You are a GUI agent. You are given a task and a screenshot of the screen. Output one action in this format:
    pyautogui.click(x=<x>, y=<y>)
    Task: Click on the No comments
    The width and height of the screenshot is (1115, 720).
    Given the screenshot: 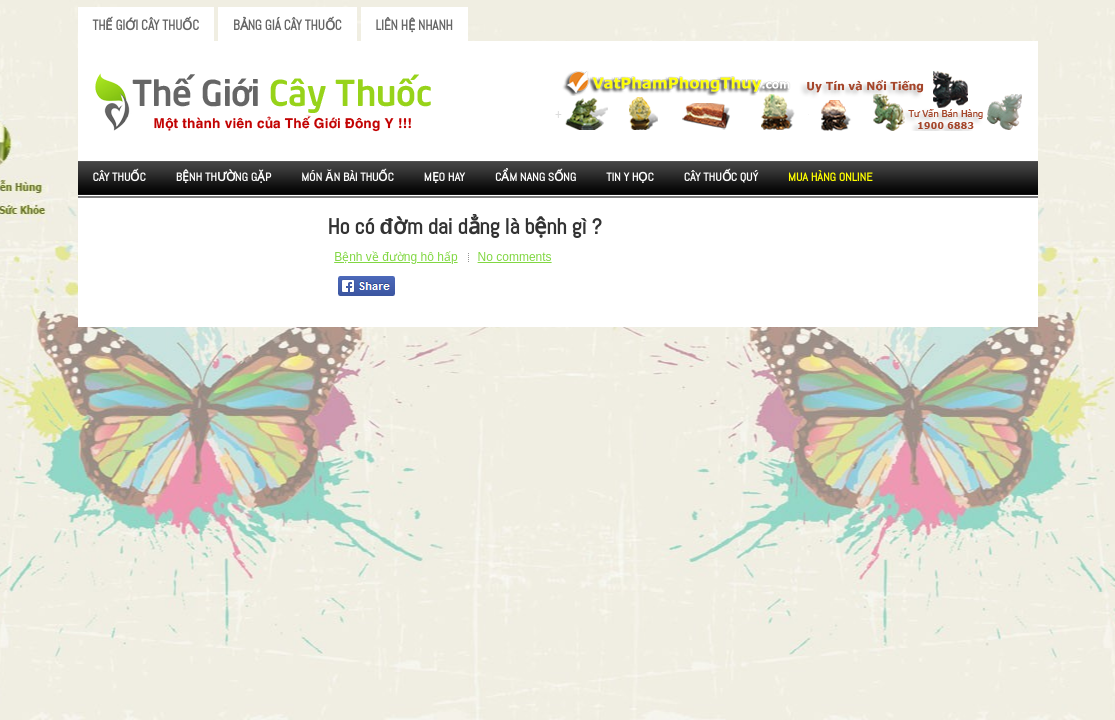 What is the action you would take?
    pyautogui.click(x=515, y=257)
    